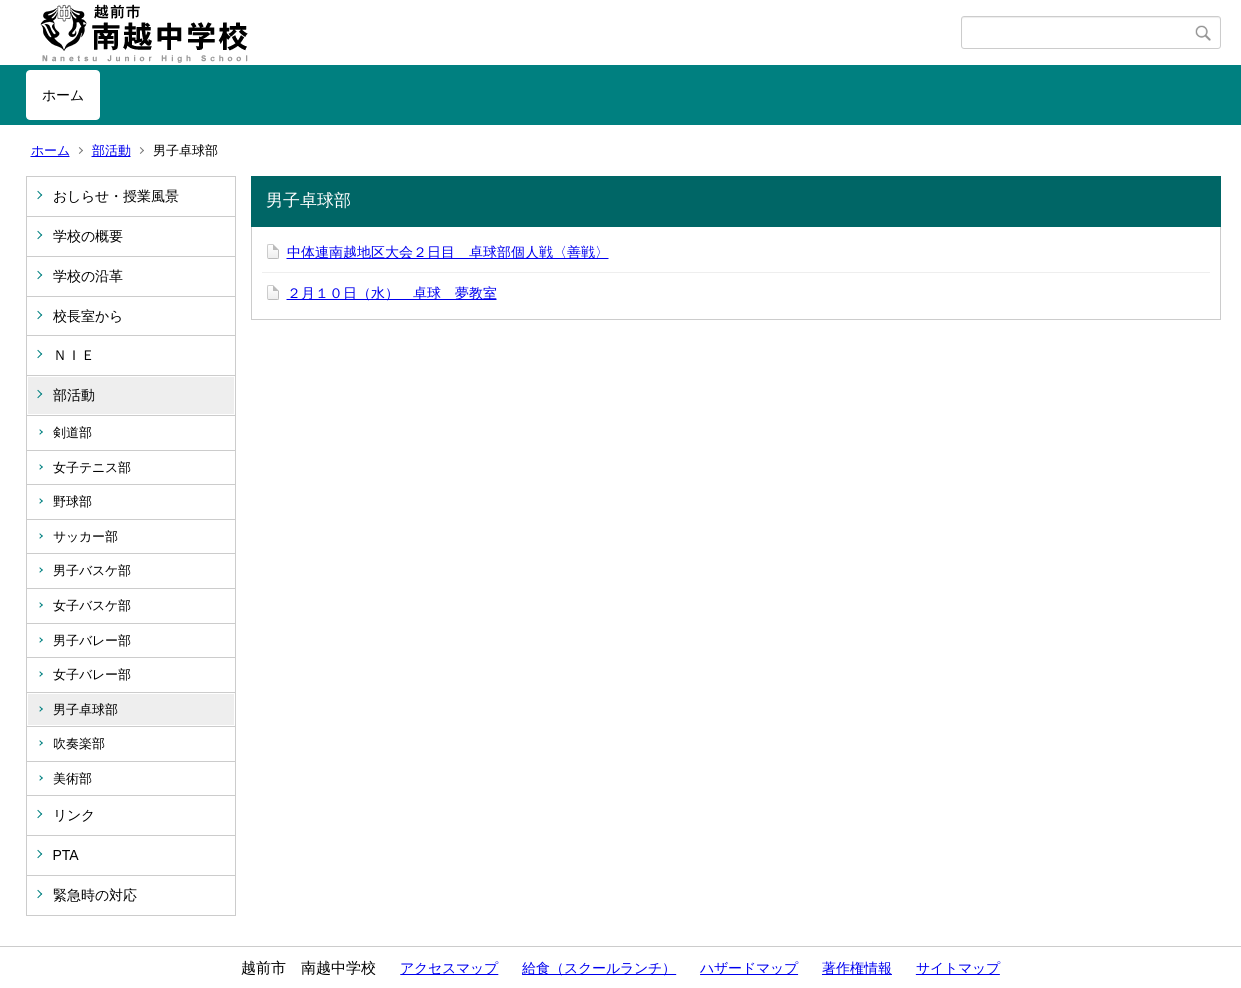  What do you see at coordinates (111, 150) in the screenshot?
I see `部活動` at bounding box center [111, 150].